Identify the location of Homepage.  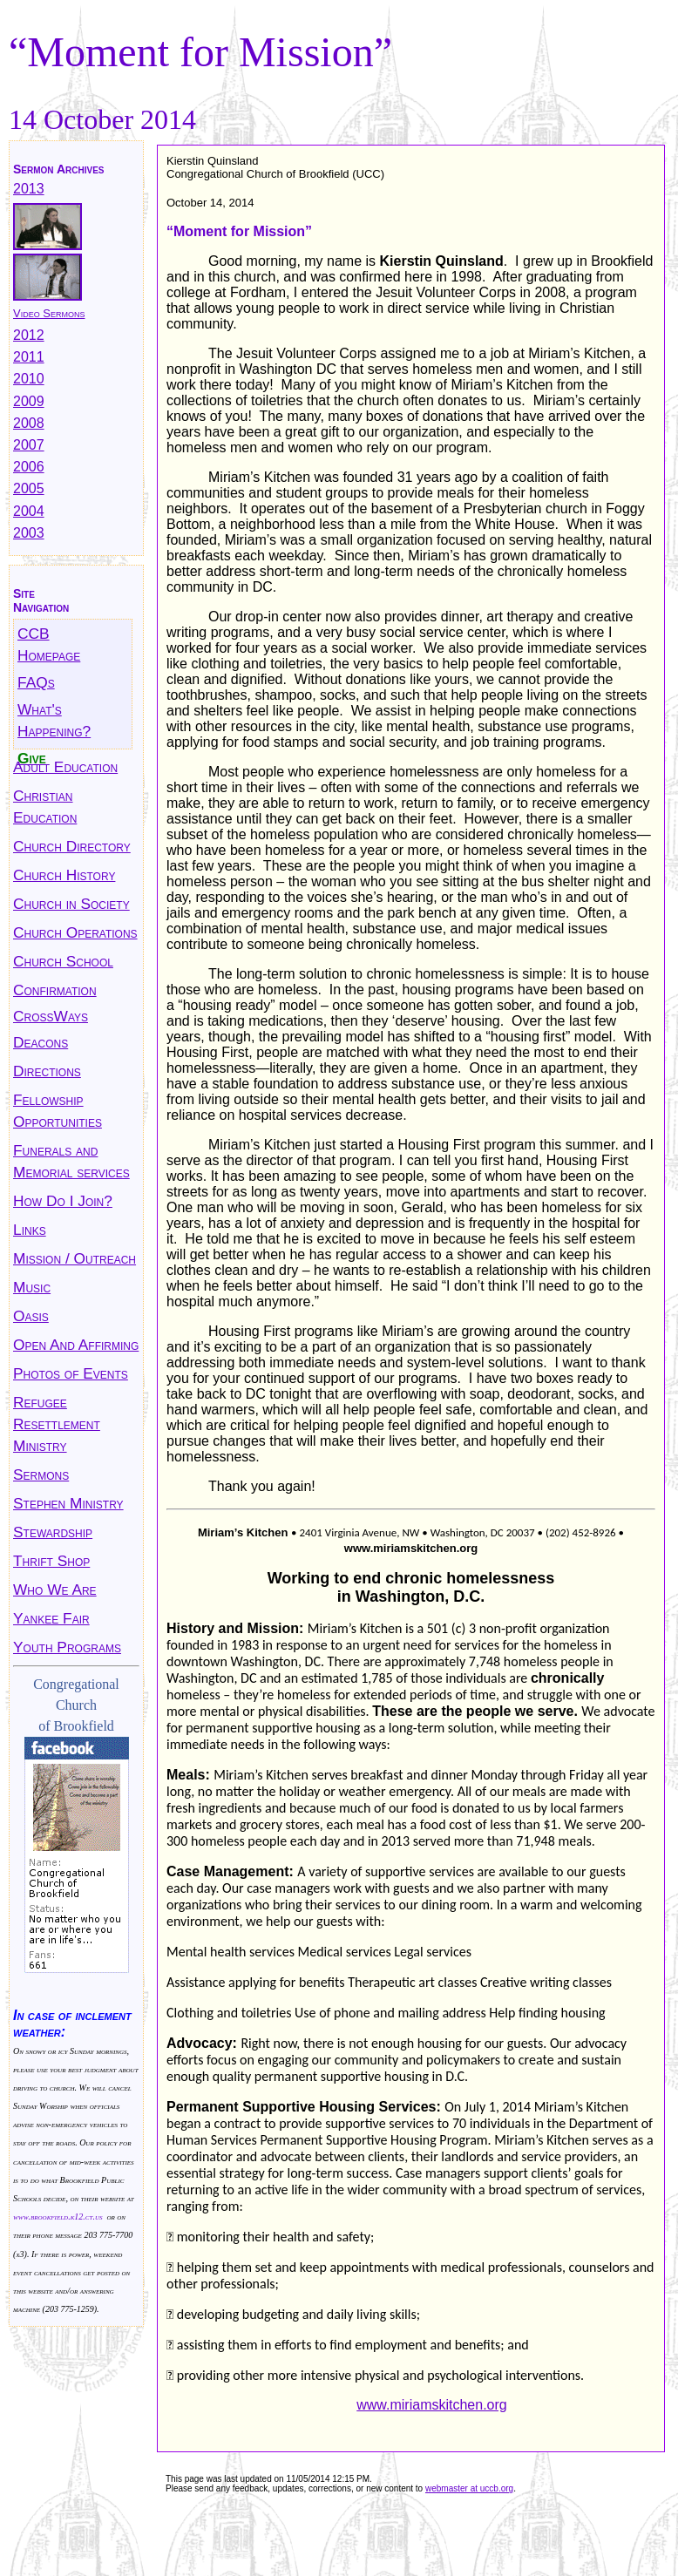
(48, 655).